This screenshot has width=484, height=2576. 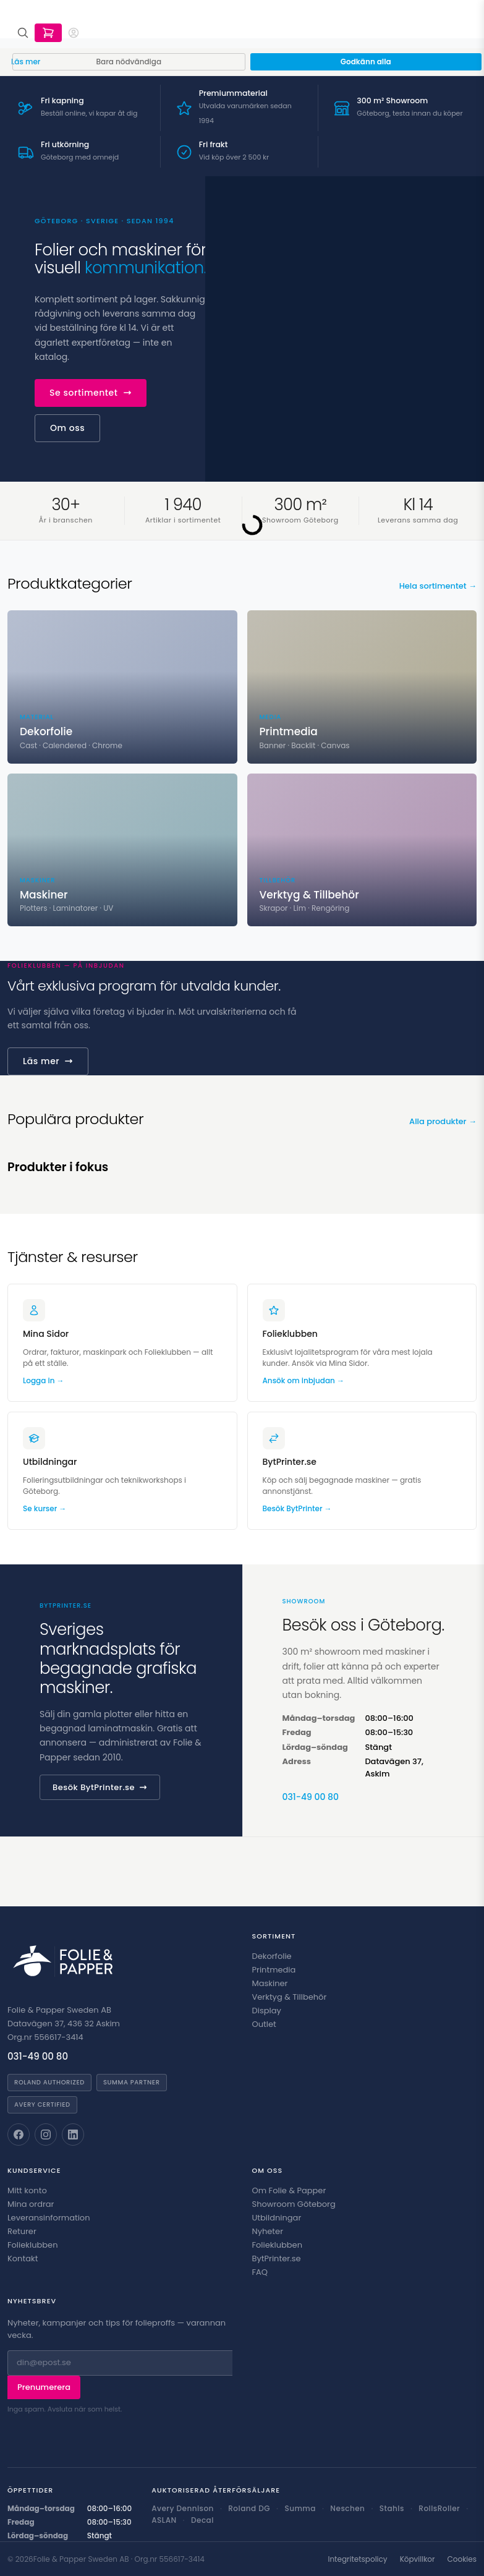 I want to click on Dekorfolie, so click(x=272, y=1956).